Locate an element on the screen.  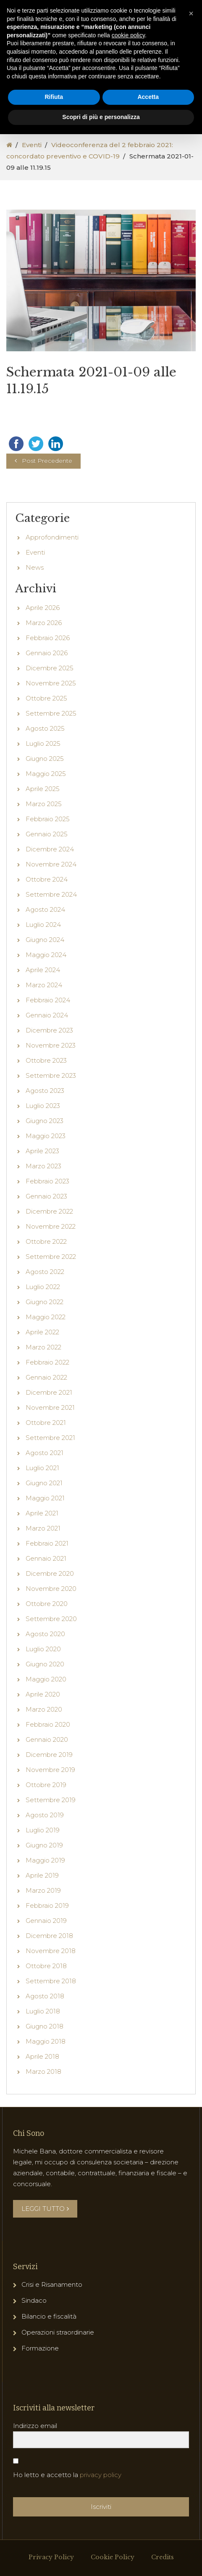
Aprile 2025 is located at coordinates (43, 828).